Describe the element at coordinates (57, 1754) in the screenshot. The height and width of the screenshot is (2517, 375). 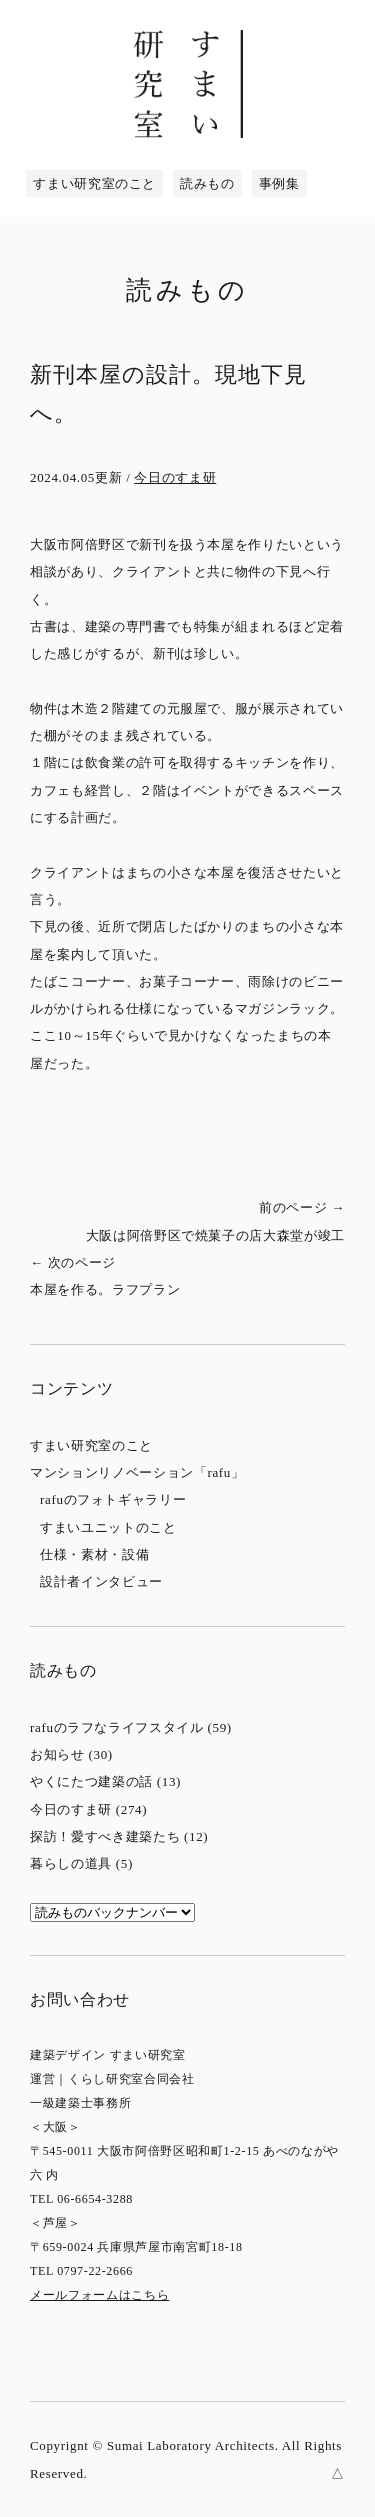
I see `お知らせ` at that location.